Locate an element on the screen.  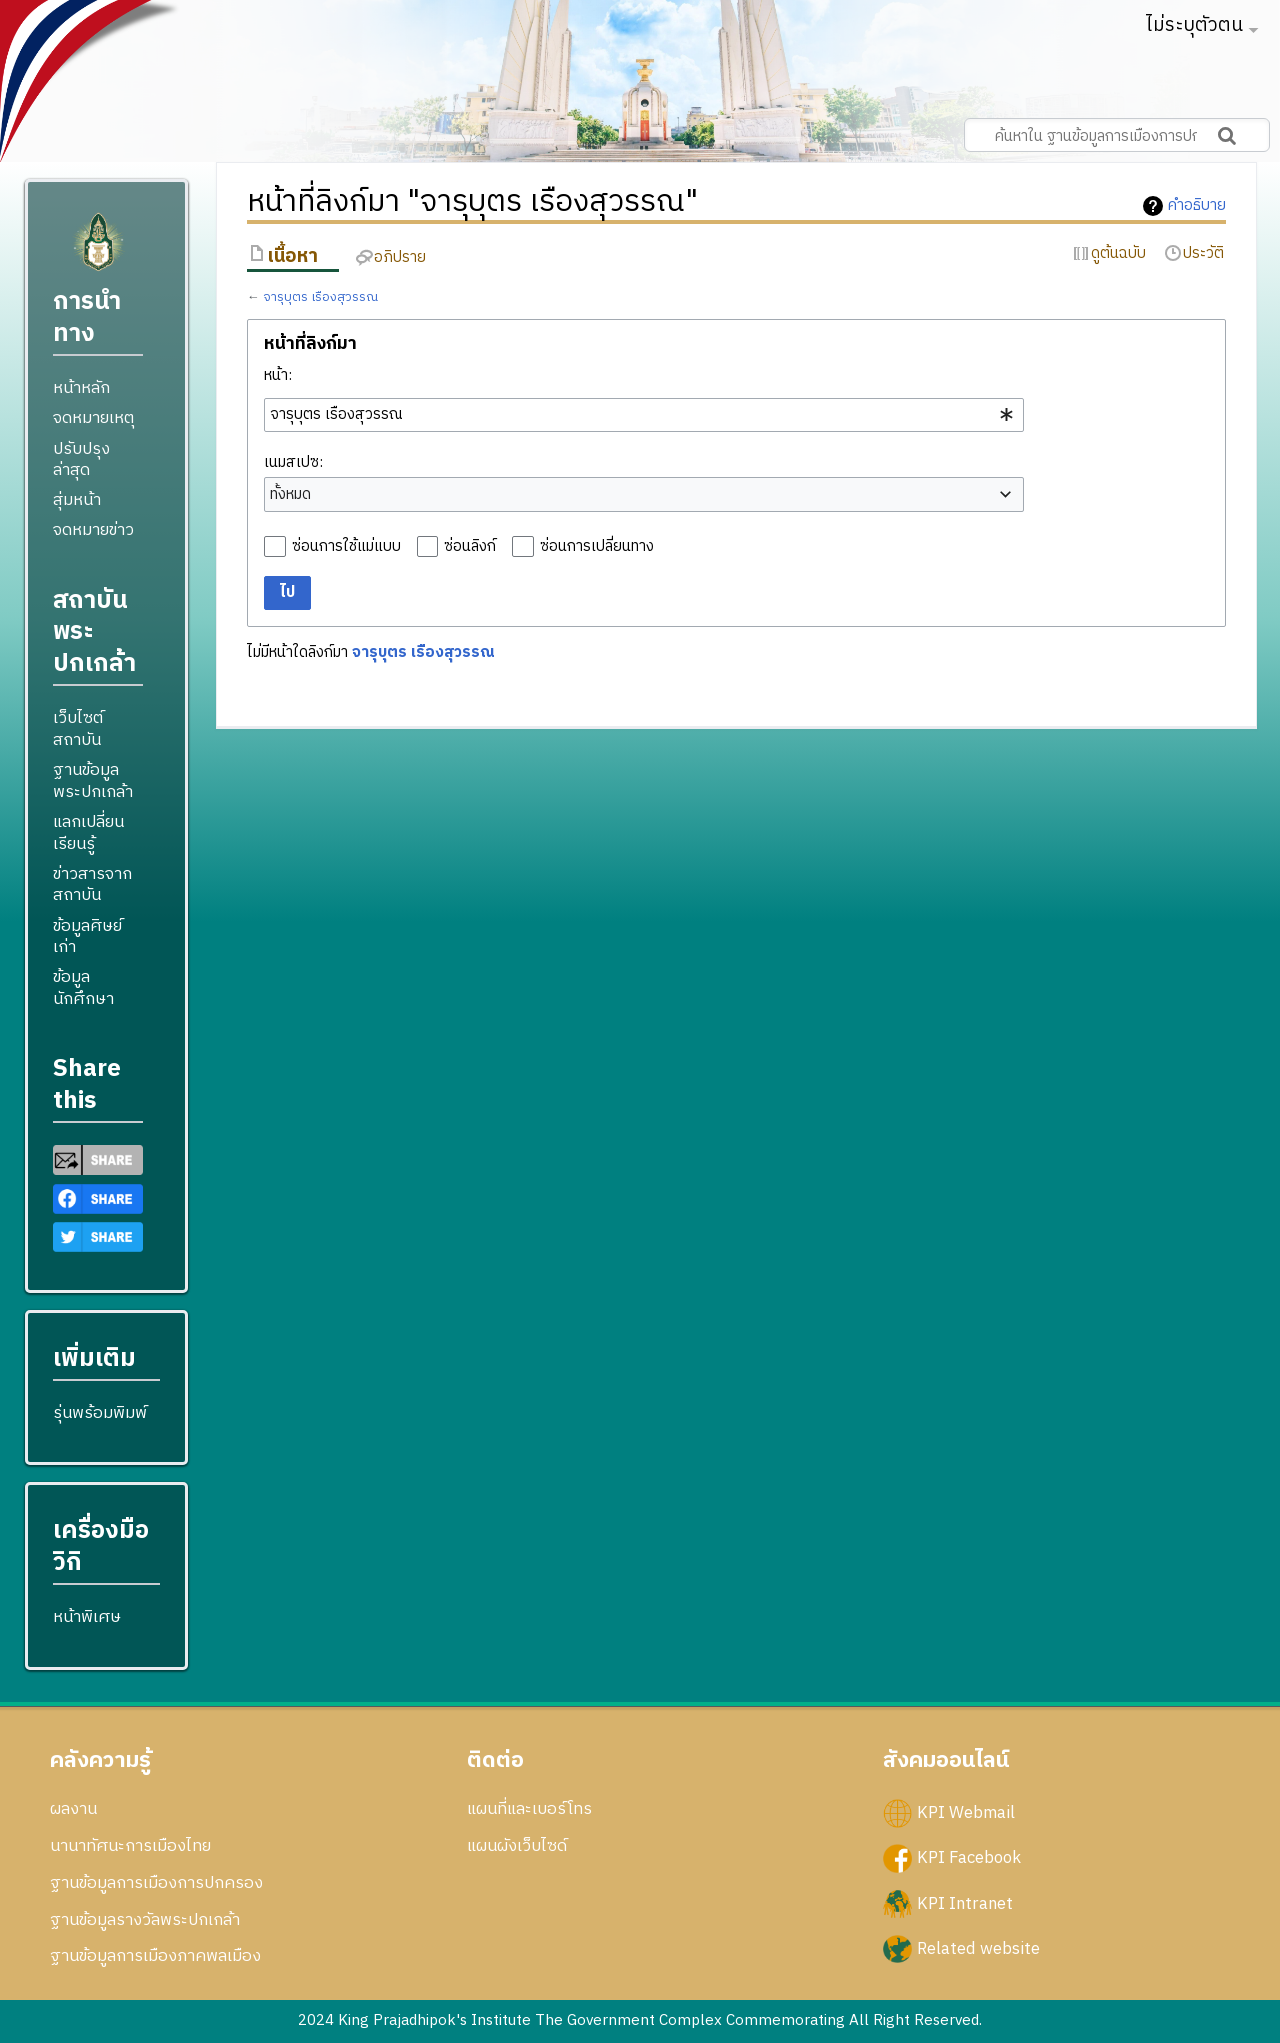
ทั้งหมด [textbox] is located at coordinates (290, 495).